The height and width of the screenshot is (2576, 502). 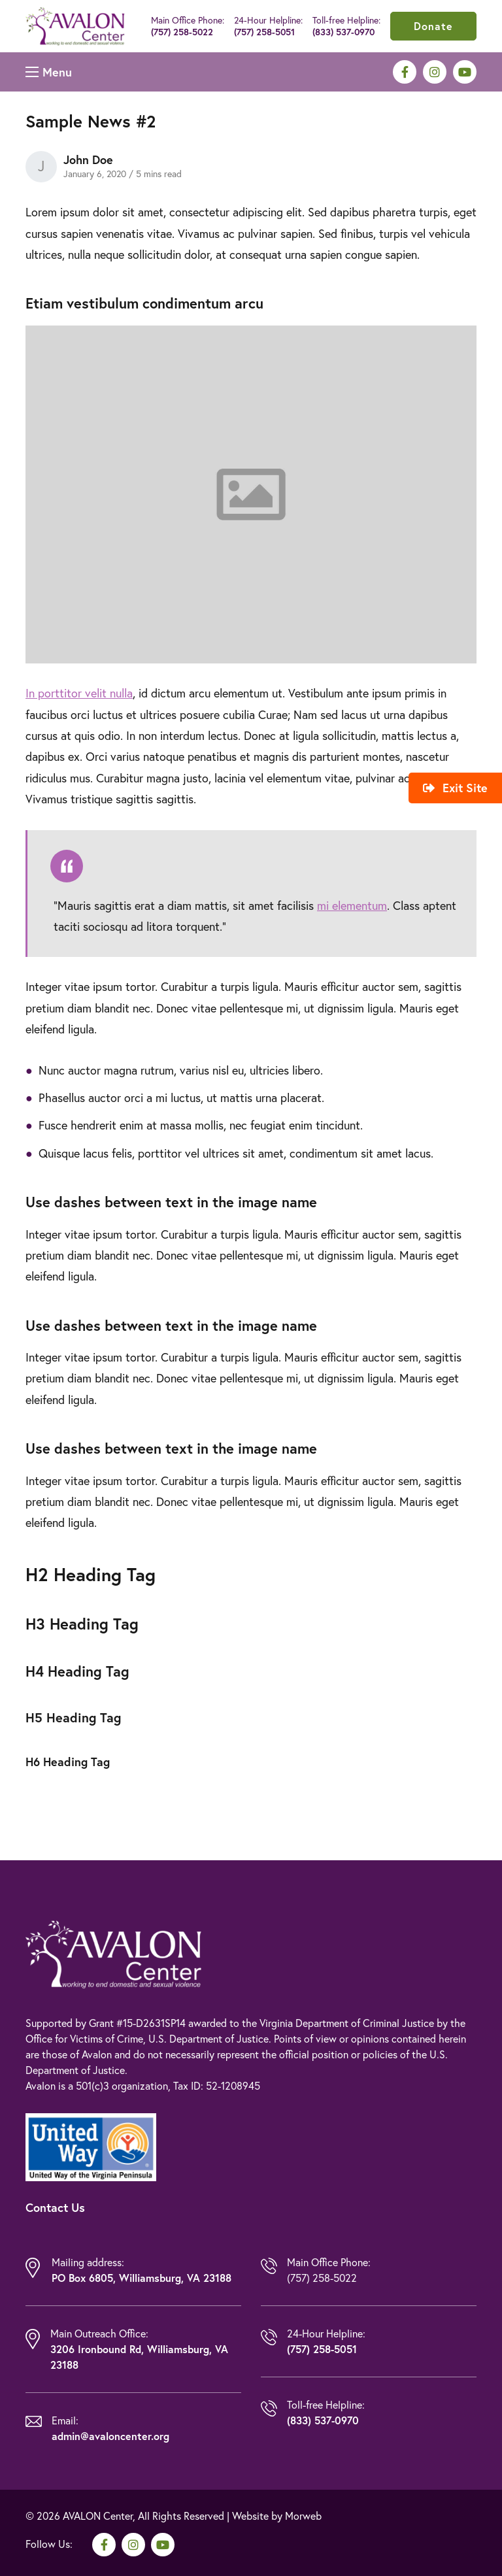 What do you see at coordinates (303, 2515) in the screenshot?
I see `Morweb` at bounding box center [303, 2515].